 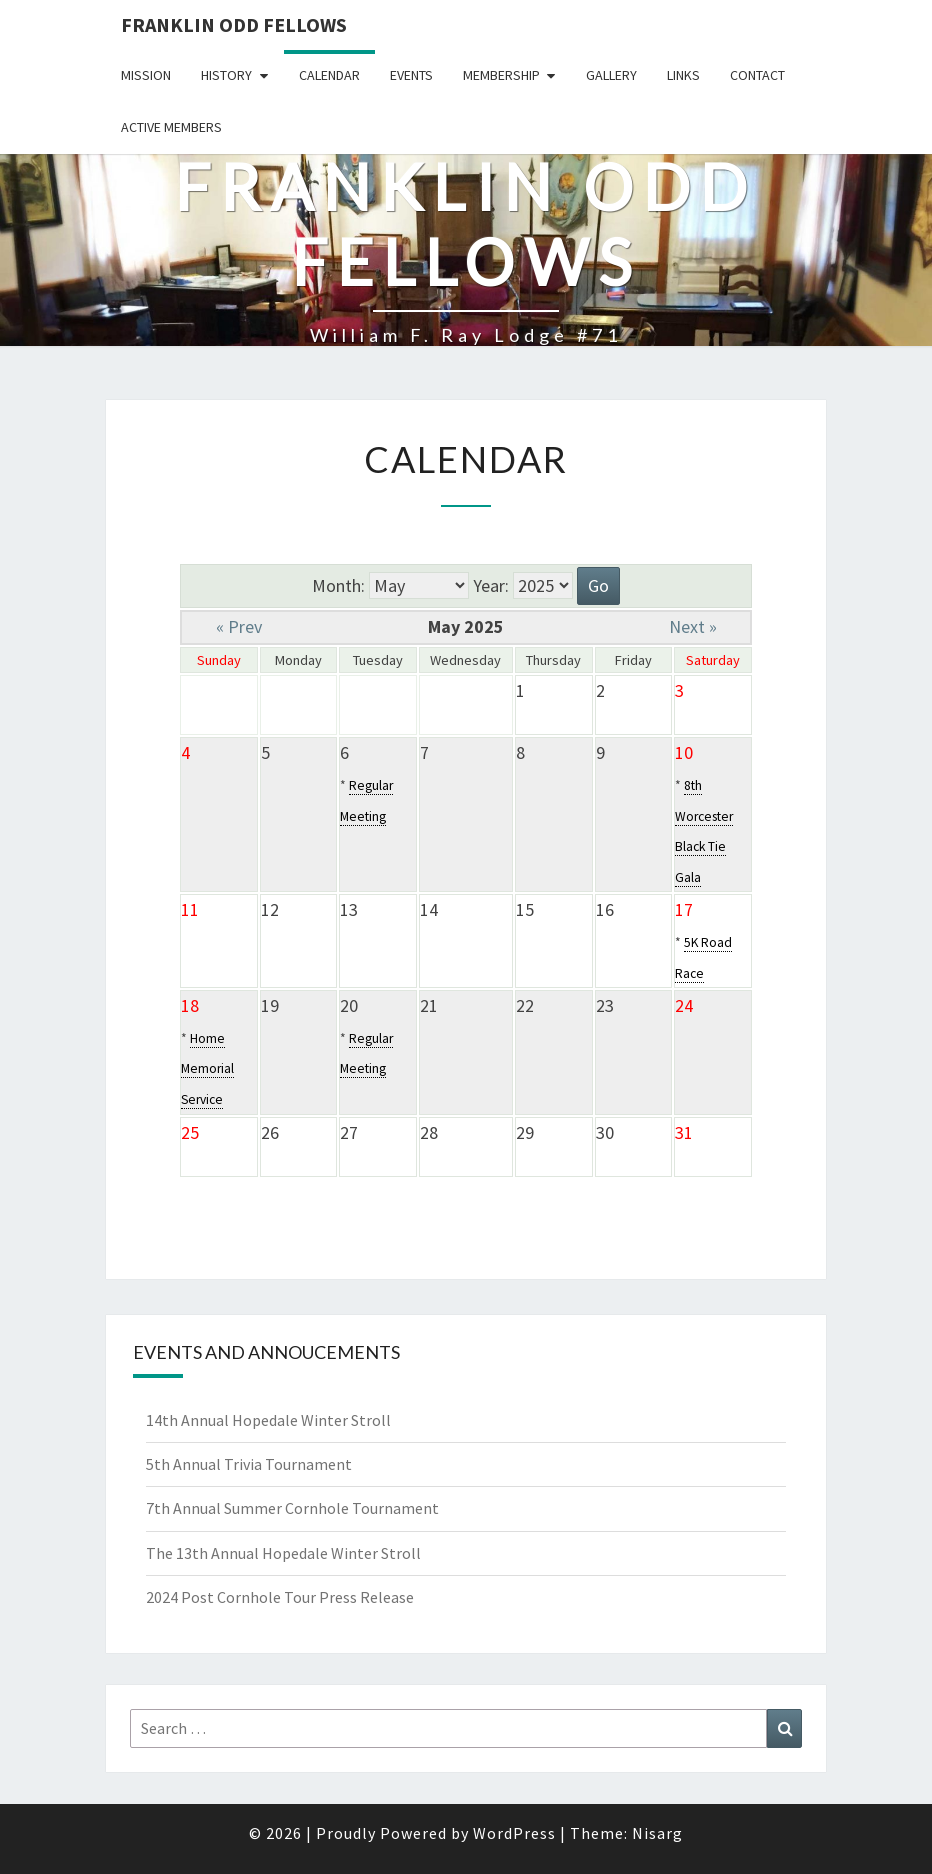 I want to click on History, so click(x=226, y=75).